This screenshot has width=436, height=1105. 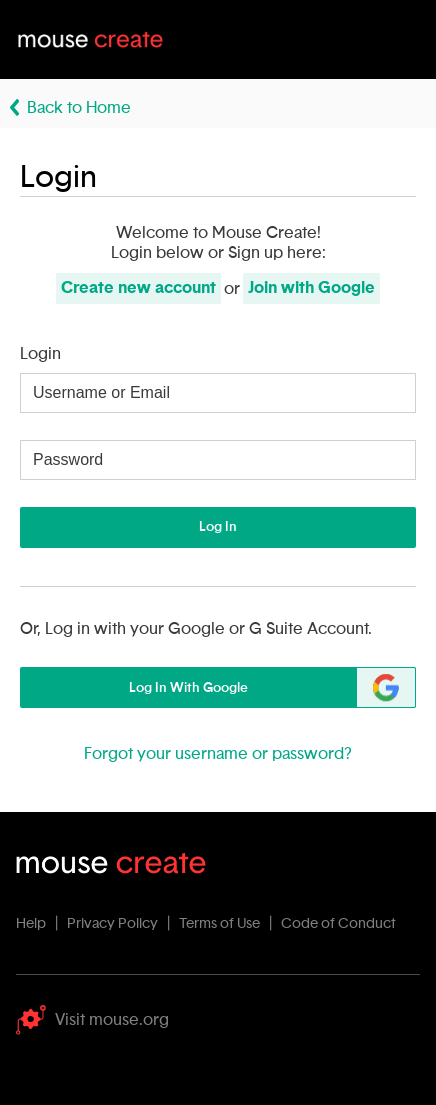 What do you see at coordinates (219, 924) in the screenshot?
I see `Terms of Use` at bounding box center [219, 924].